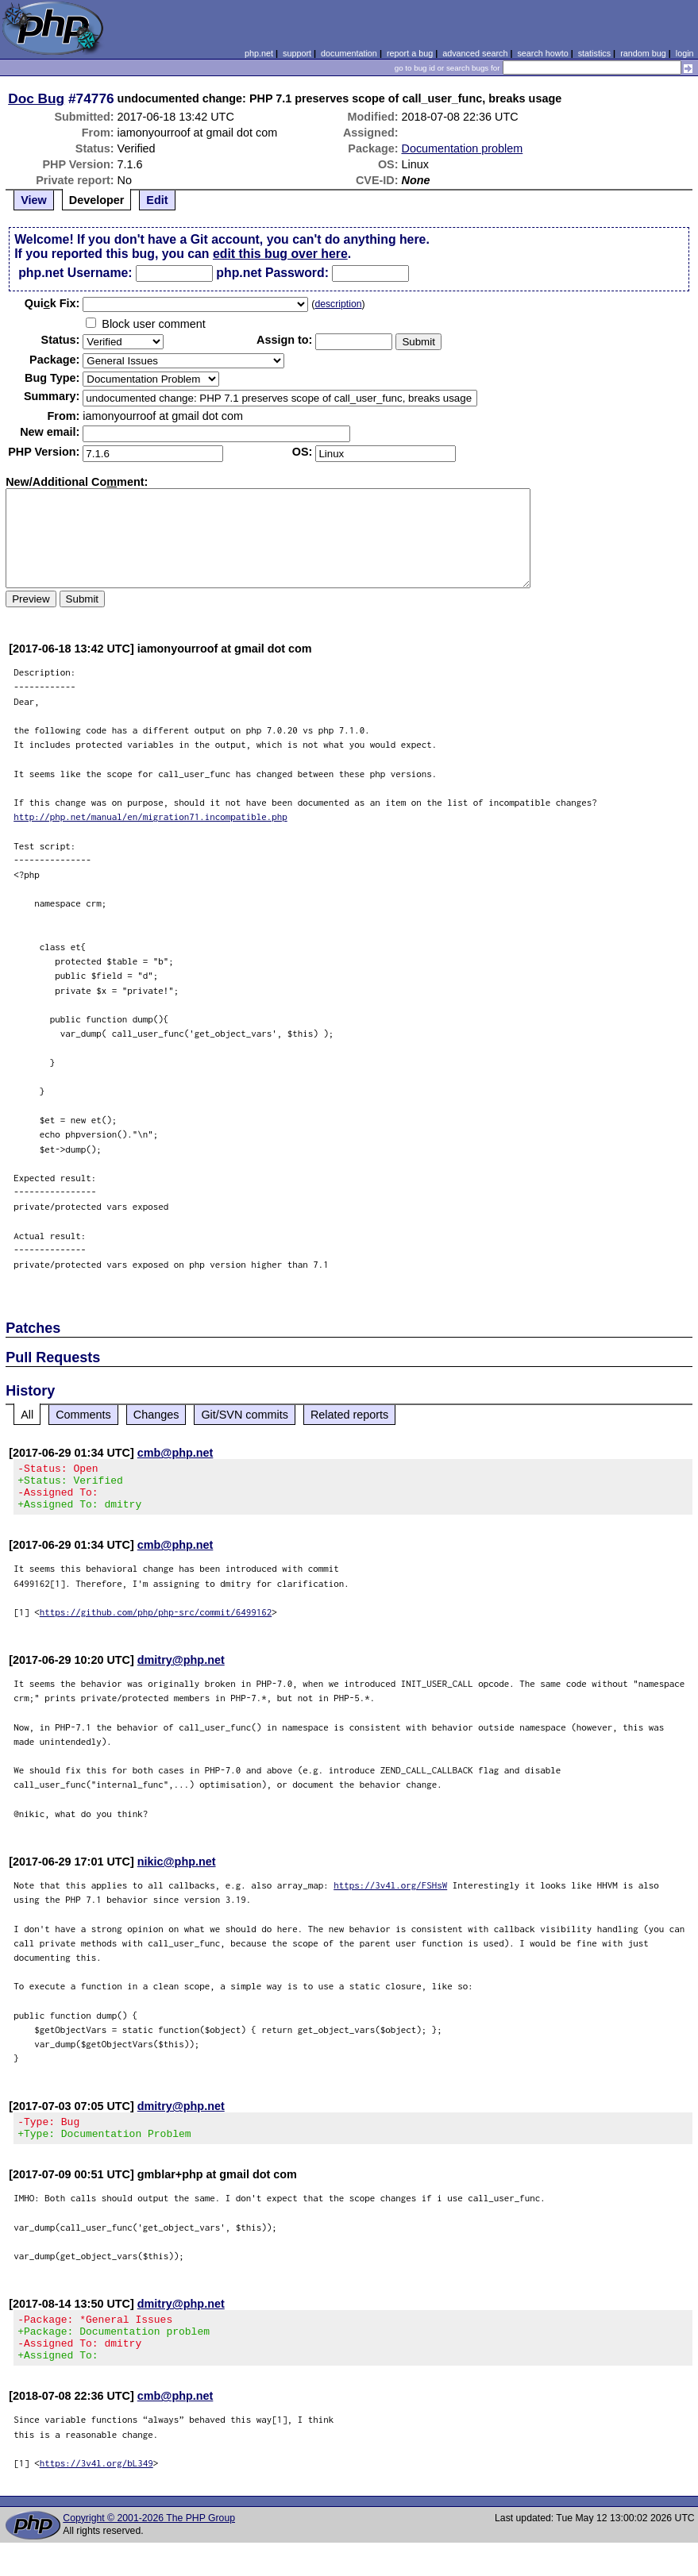  Describe the element at coordinates (52, 303) in the screenshot. I see `Quik Fix:` at that location.